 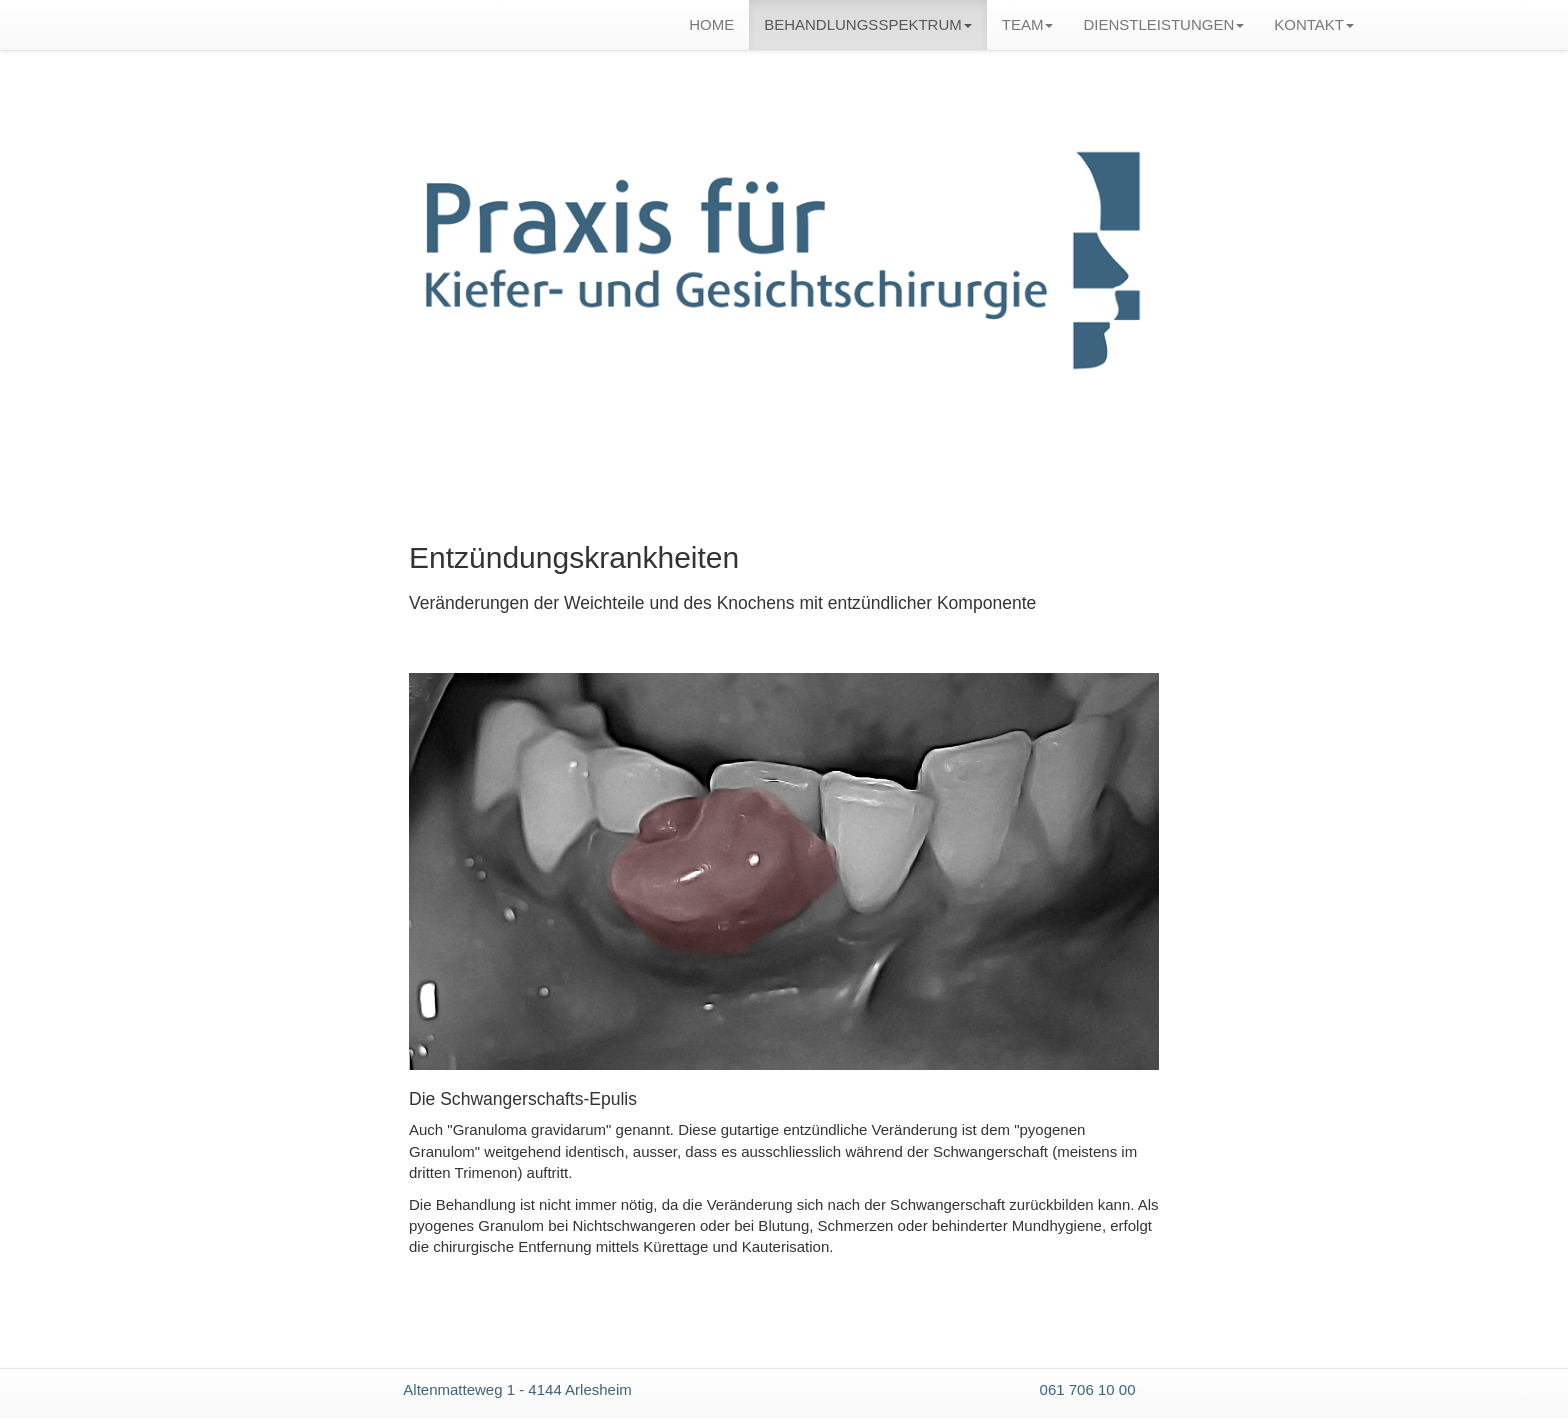 What do you see at coordinates (1028, 24) in the screenshot?
I see `TEAM [button]` at bounding box center [1028, 24].